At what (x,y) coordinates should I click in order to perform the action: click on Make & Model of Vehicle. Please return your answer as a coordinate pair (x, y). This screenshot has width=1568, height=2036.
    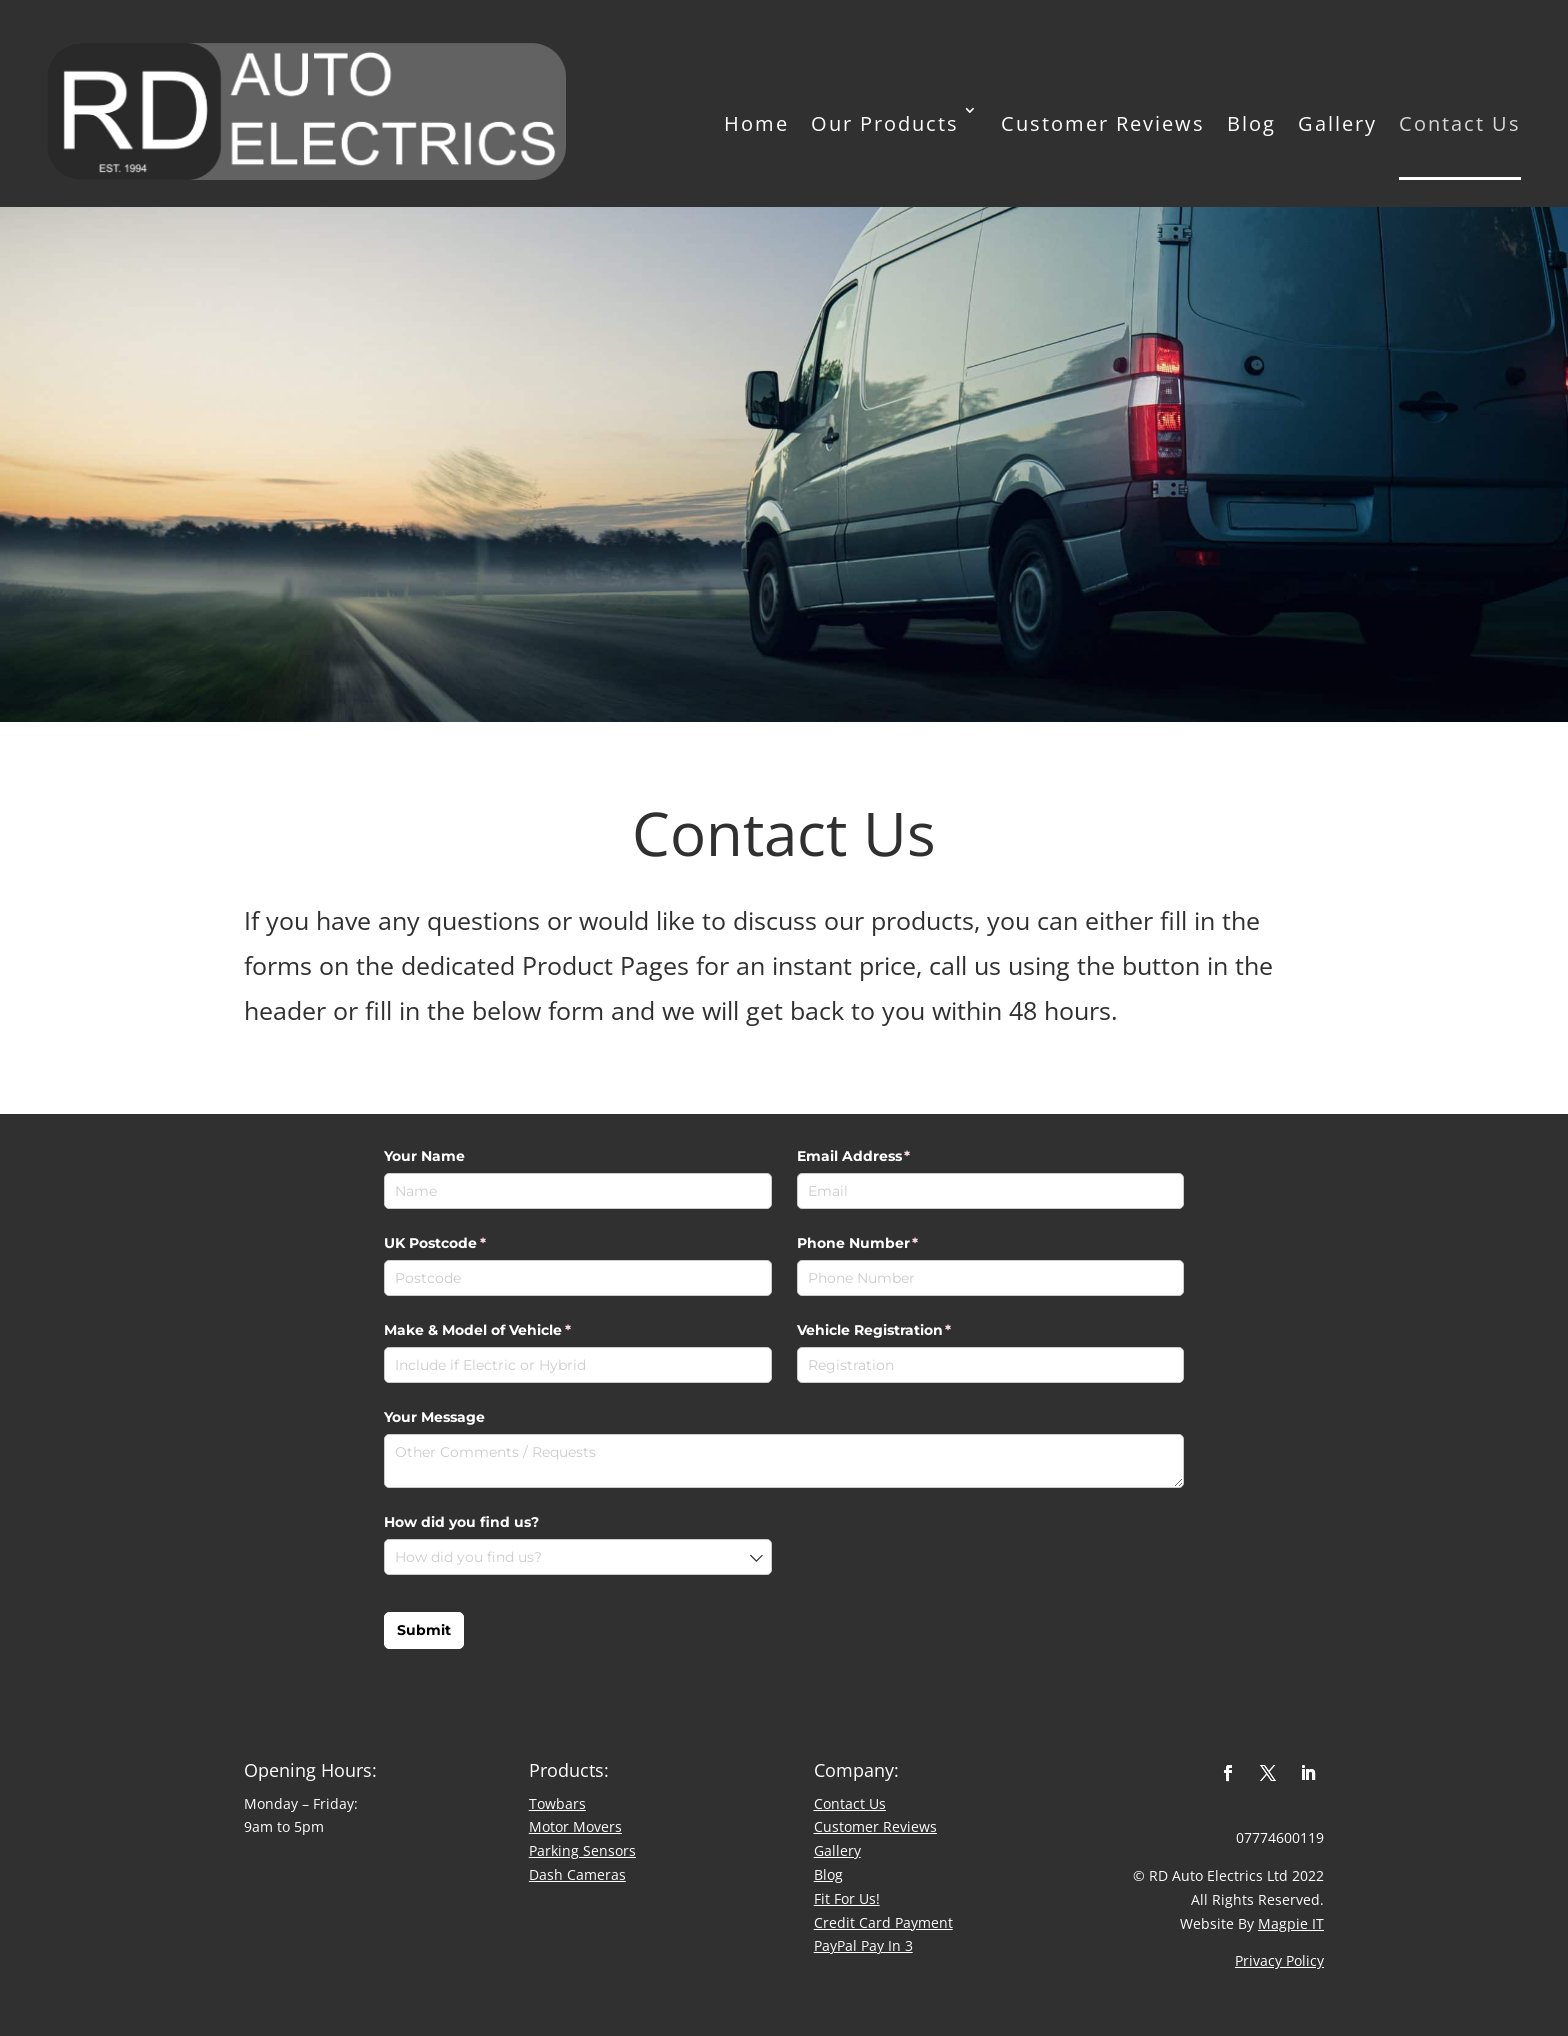
    Looking at the image, I should click on (510, 1331).